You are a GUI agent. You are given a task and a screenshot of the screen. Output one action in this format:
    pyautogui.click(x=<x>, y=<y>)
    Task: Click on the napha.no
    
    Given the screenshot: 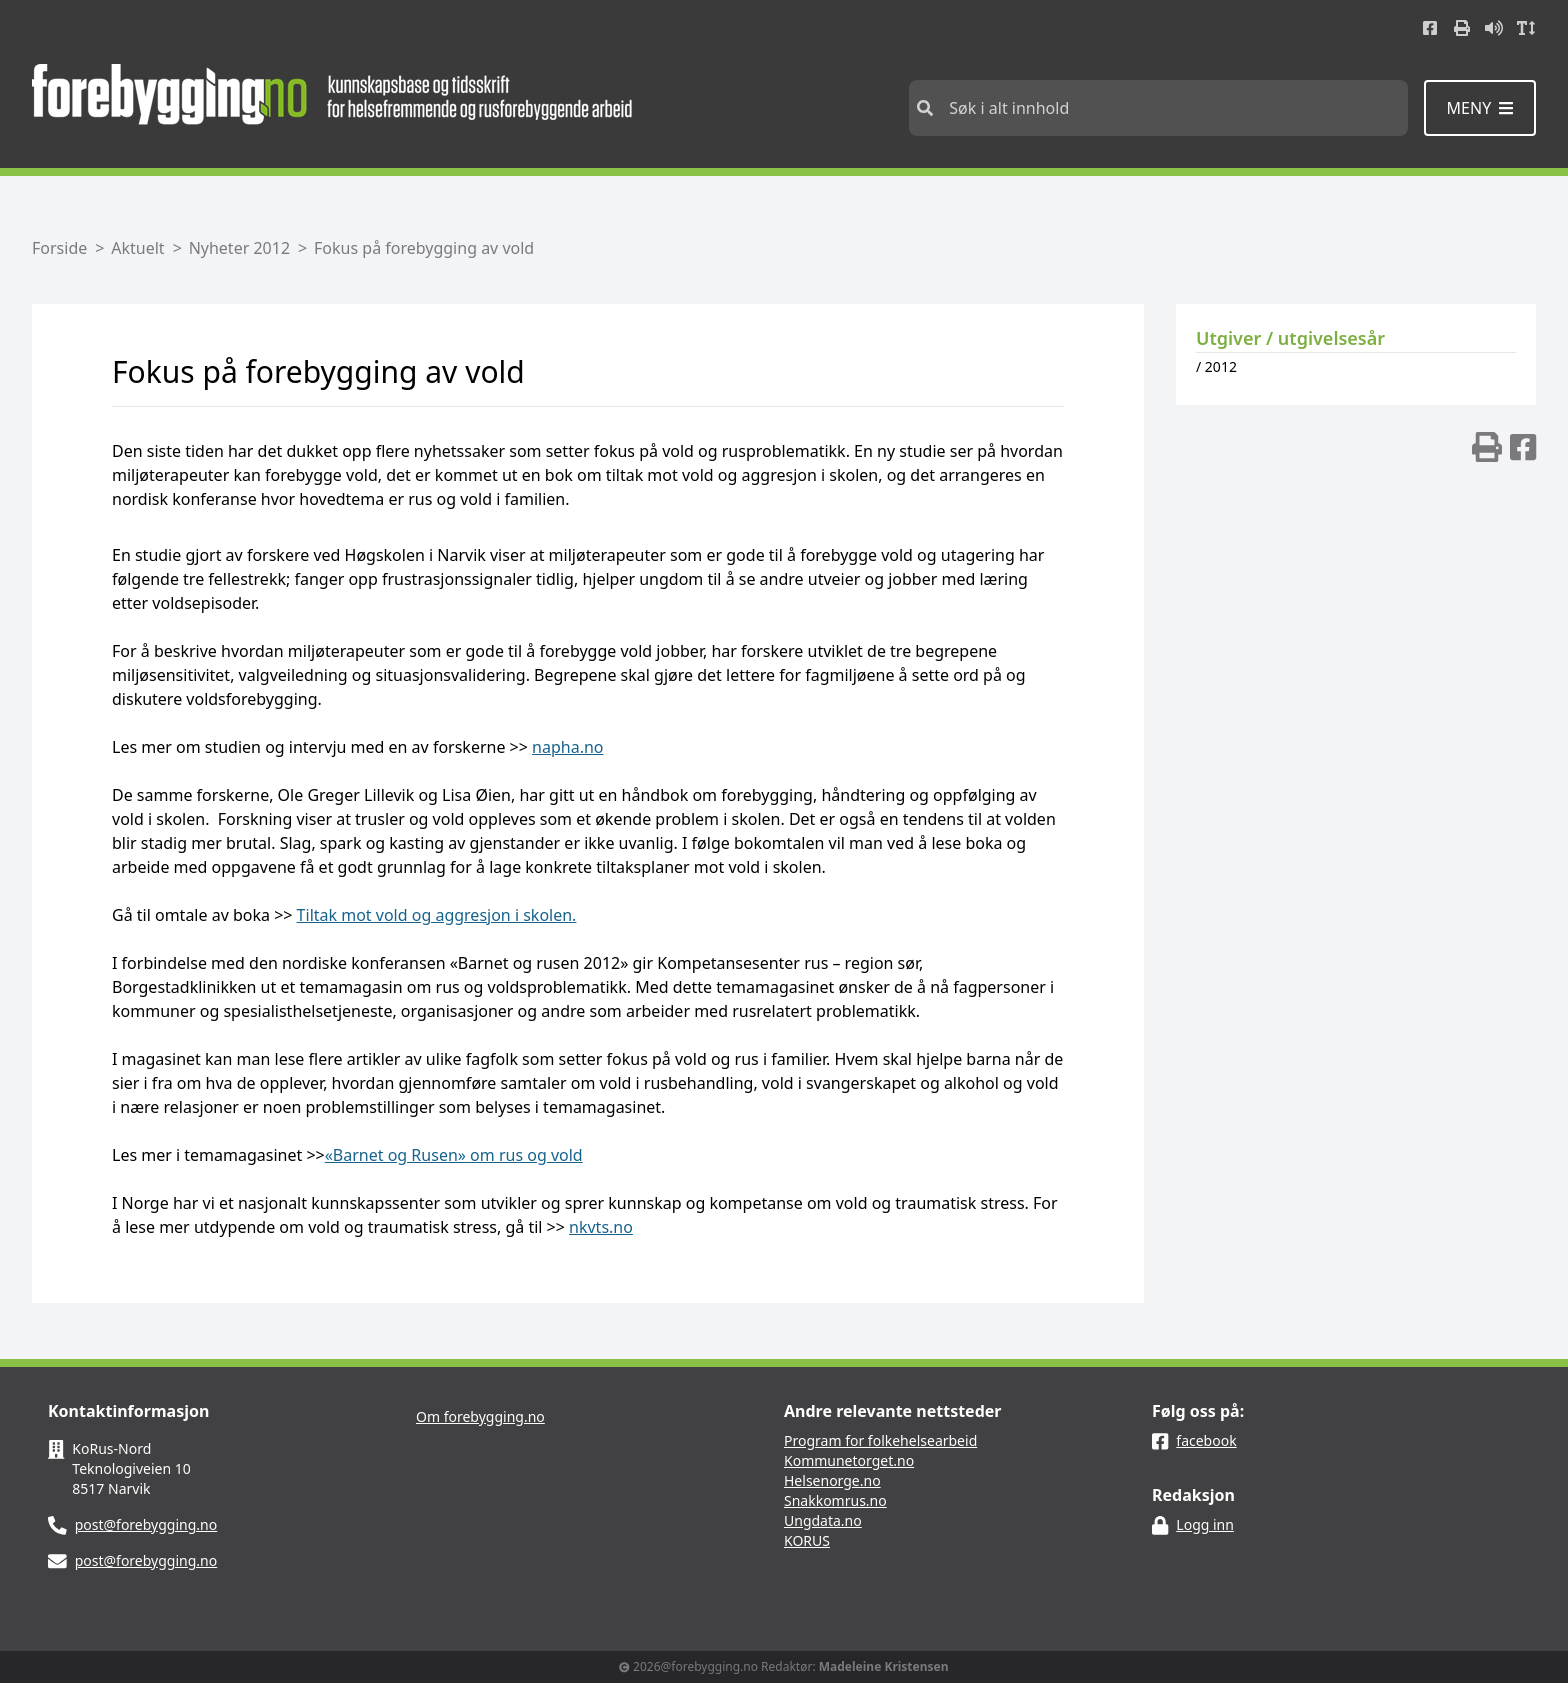 What is the action you would take?
    pyautogui.click(x=567, y=747)
    